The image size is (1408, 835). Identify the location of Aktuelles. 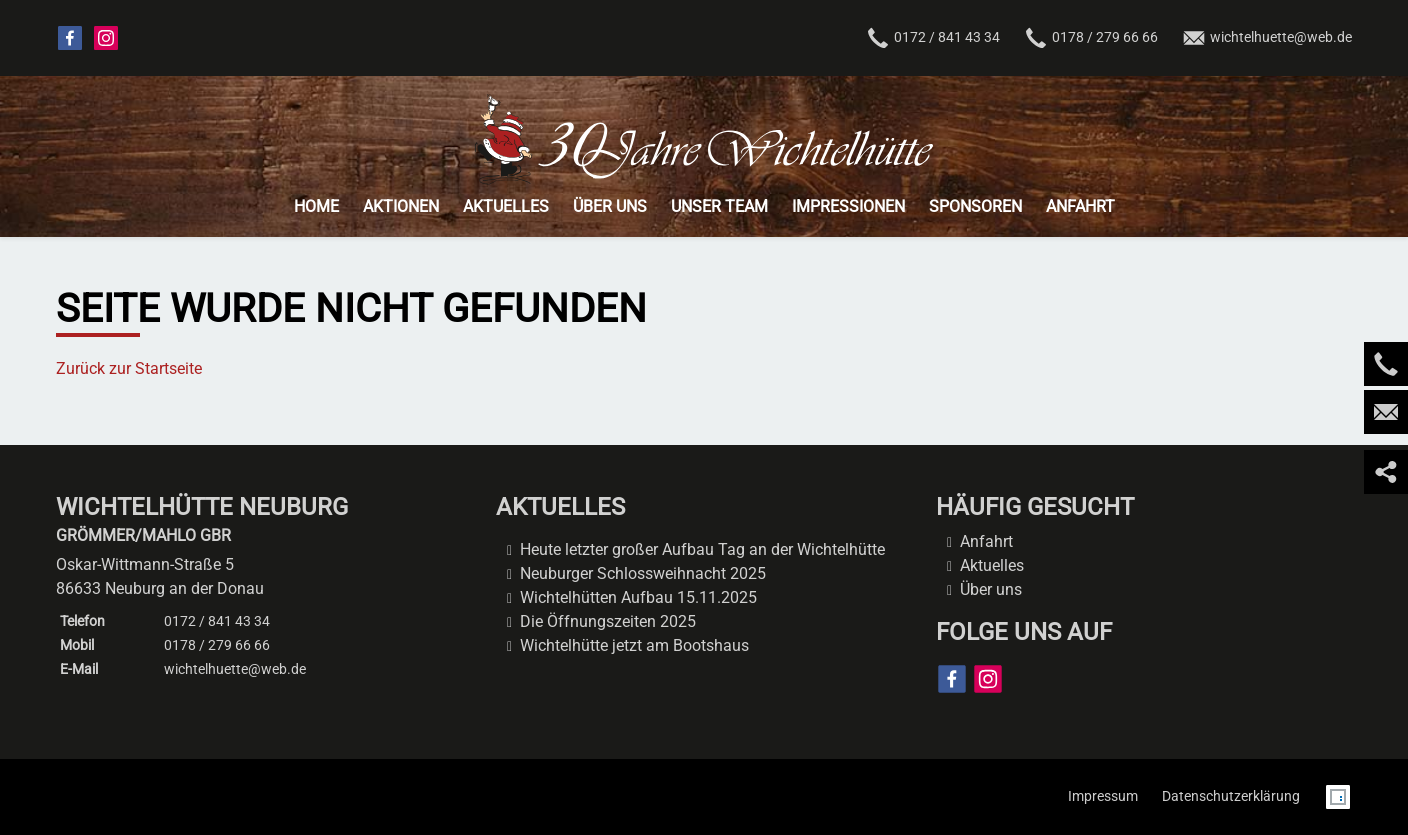
(992, 565).